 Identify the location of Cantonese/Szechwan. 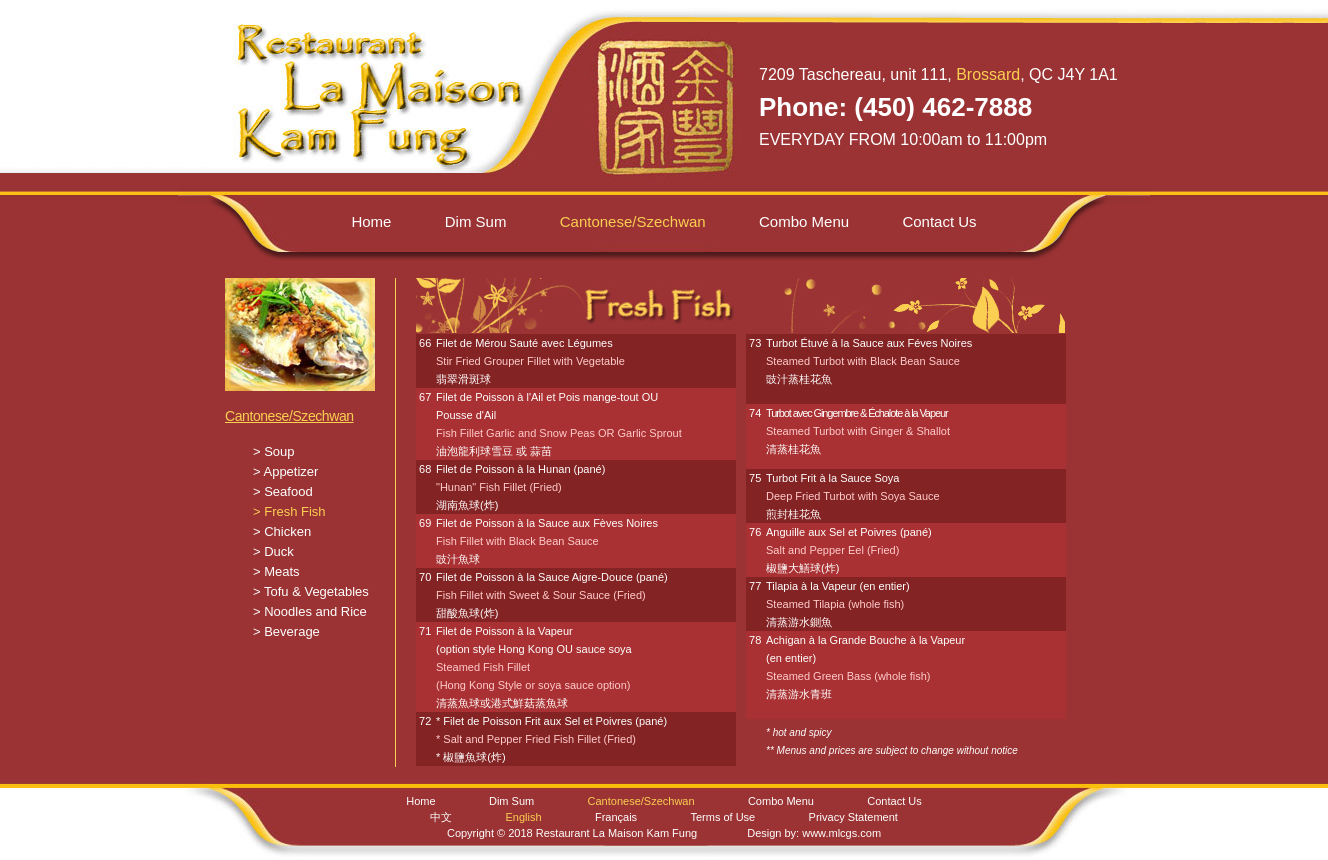
(289, 416).